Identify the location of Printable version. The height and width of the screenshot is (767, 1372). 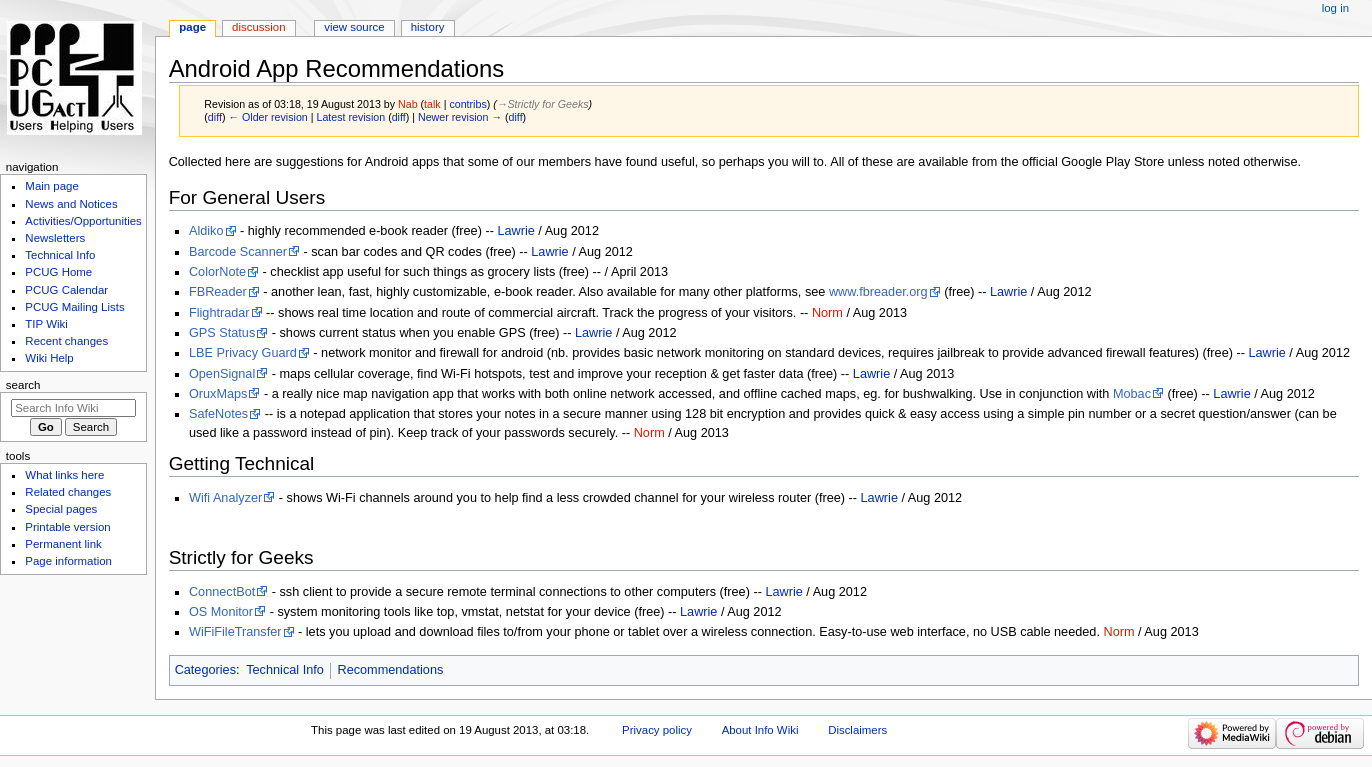
(67, 527).